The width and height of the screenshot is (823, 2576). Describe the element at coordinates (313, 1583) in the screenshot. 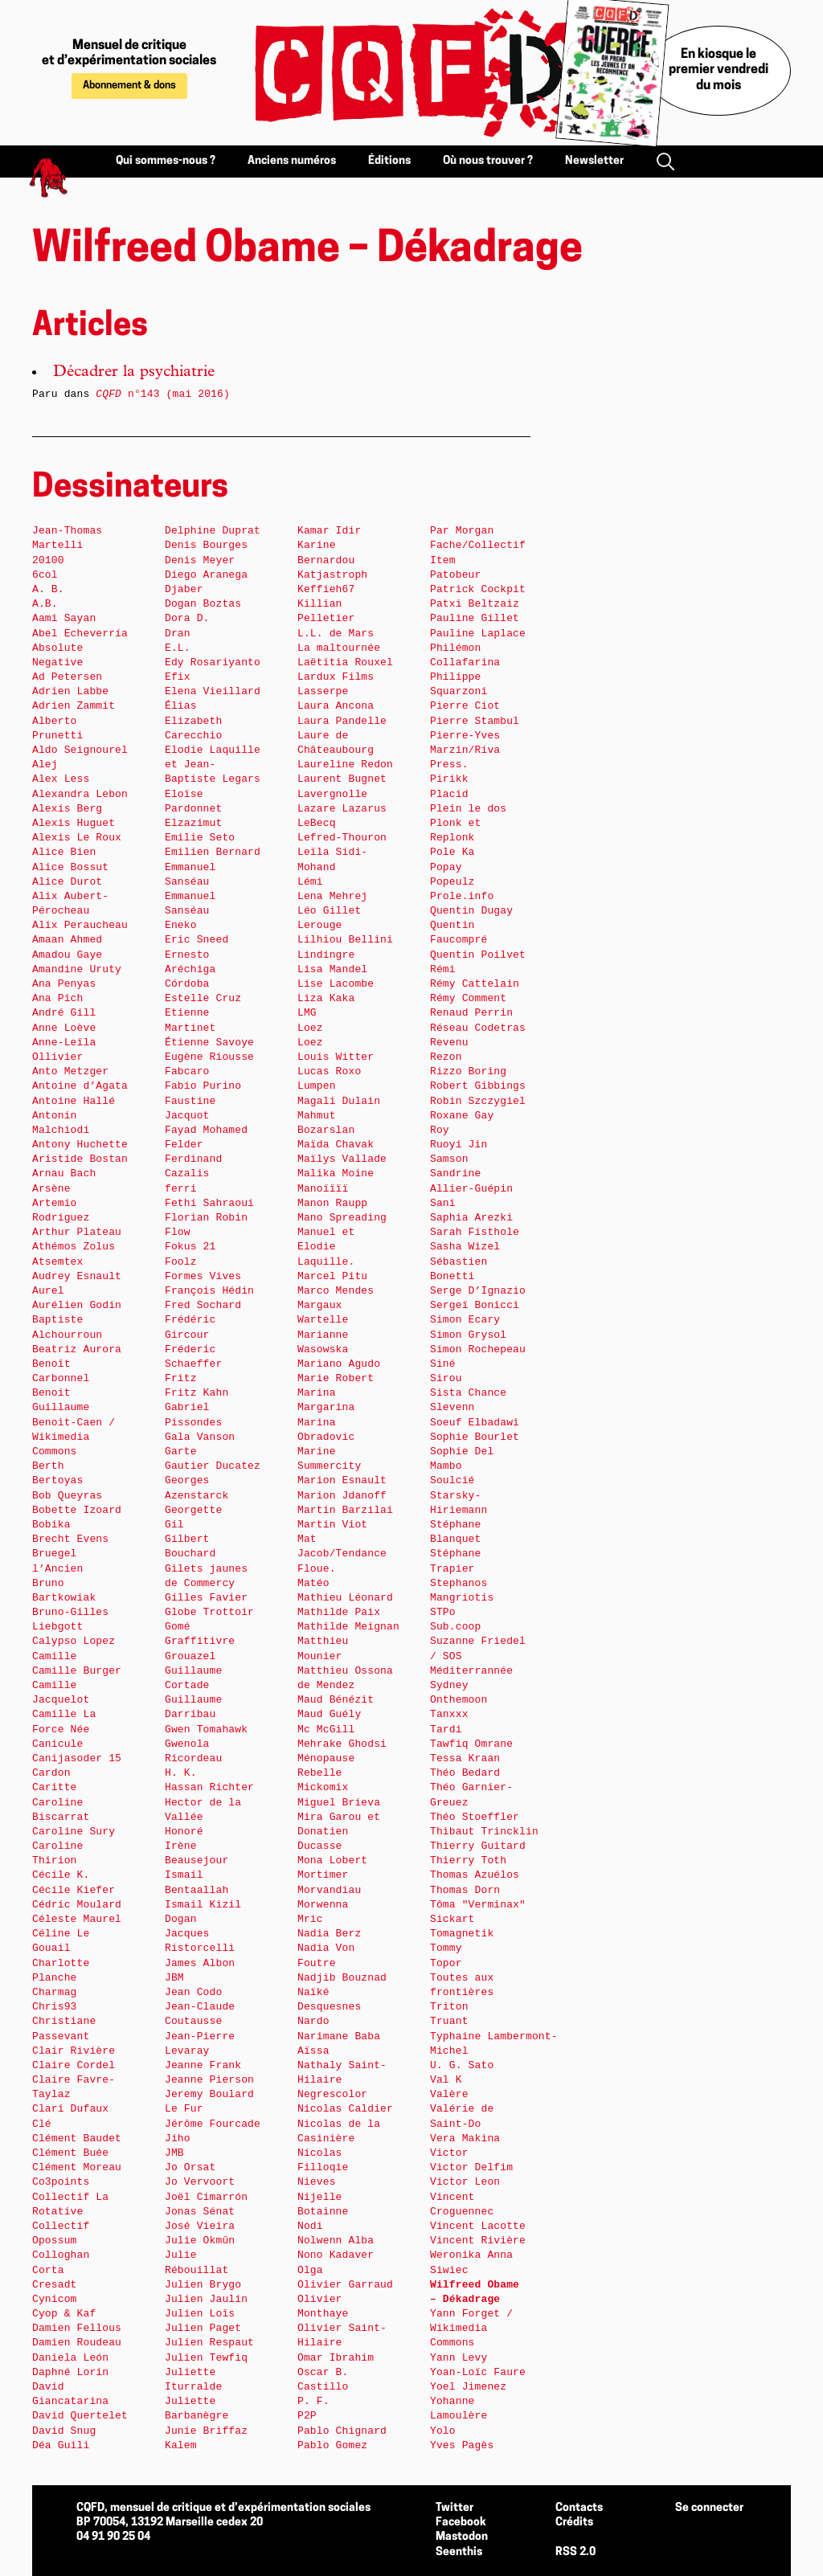

I see `Matéo` at that location.